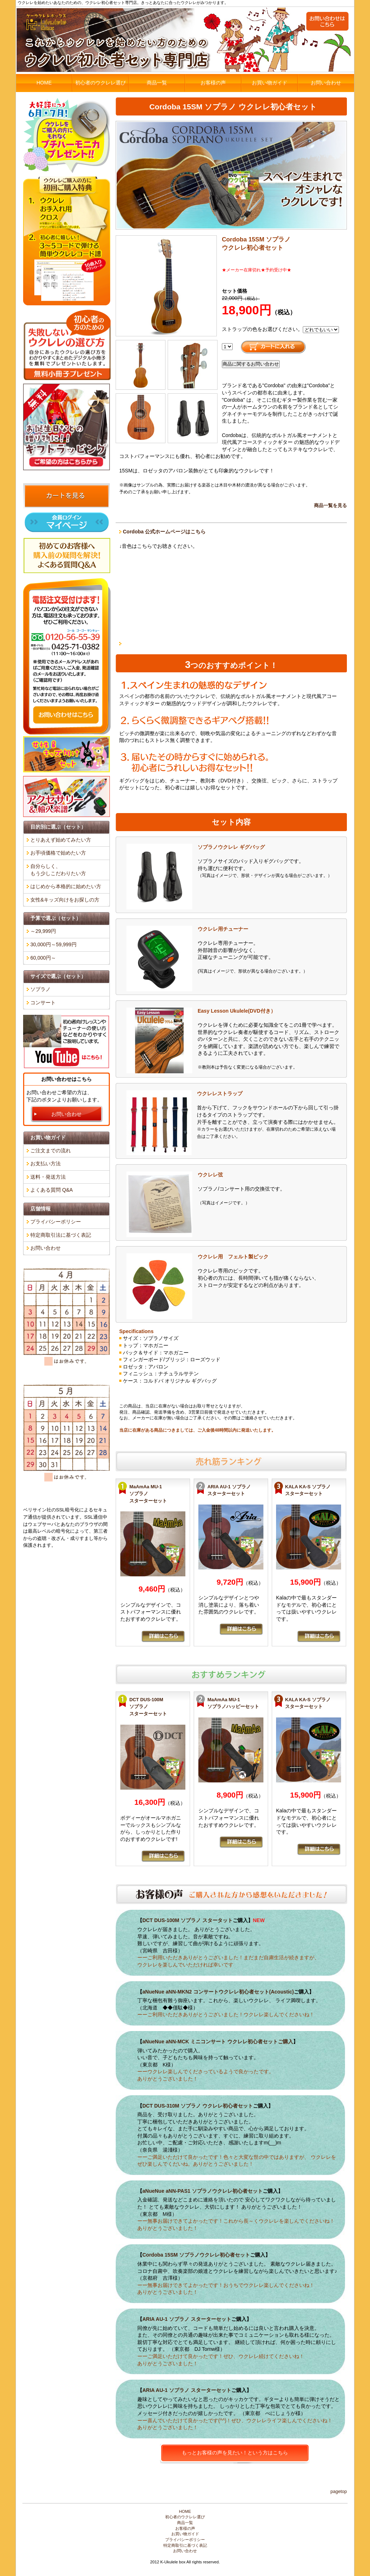 The width and height of the screenshot is (370, 2576). Describe the element at coordinates (186, 2319) in the screenshot. I see `ARIA AU-1 ソプラノ スターターセット` at that location.